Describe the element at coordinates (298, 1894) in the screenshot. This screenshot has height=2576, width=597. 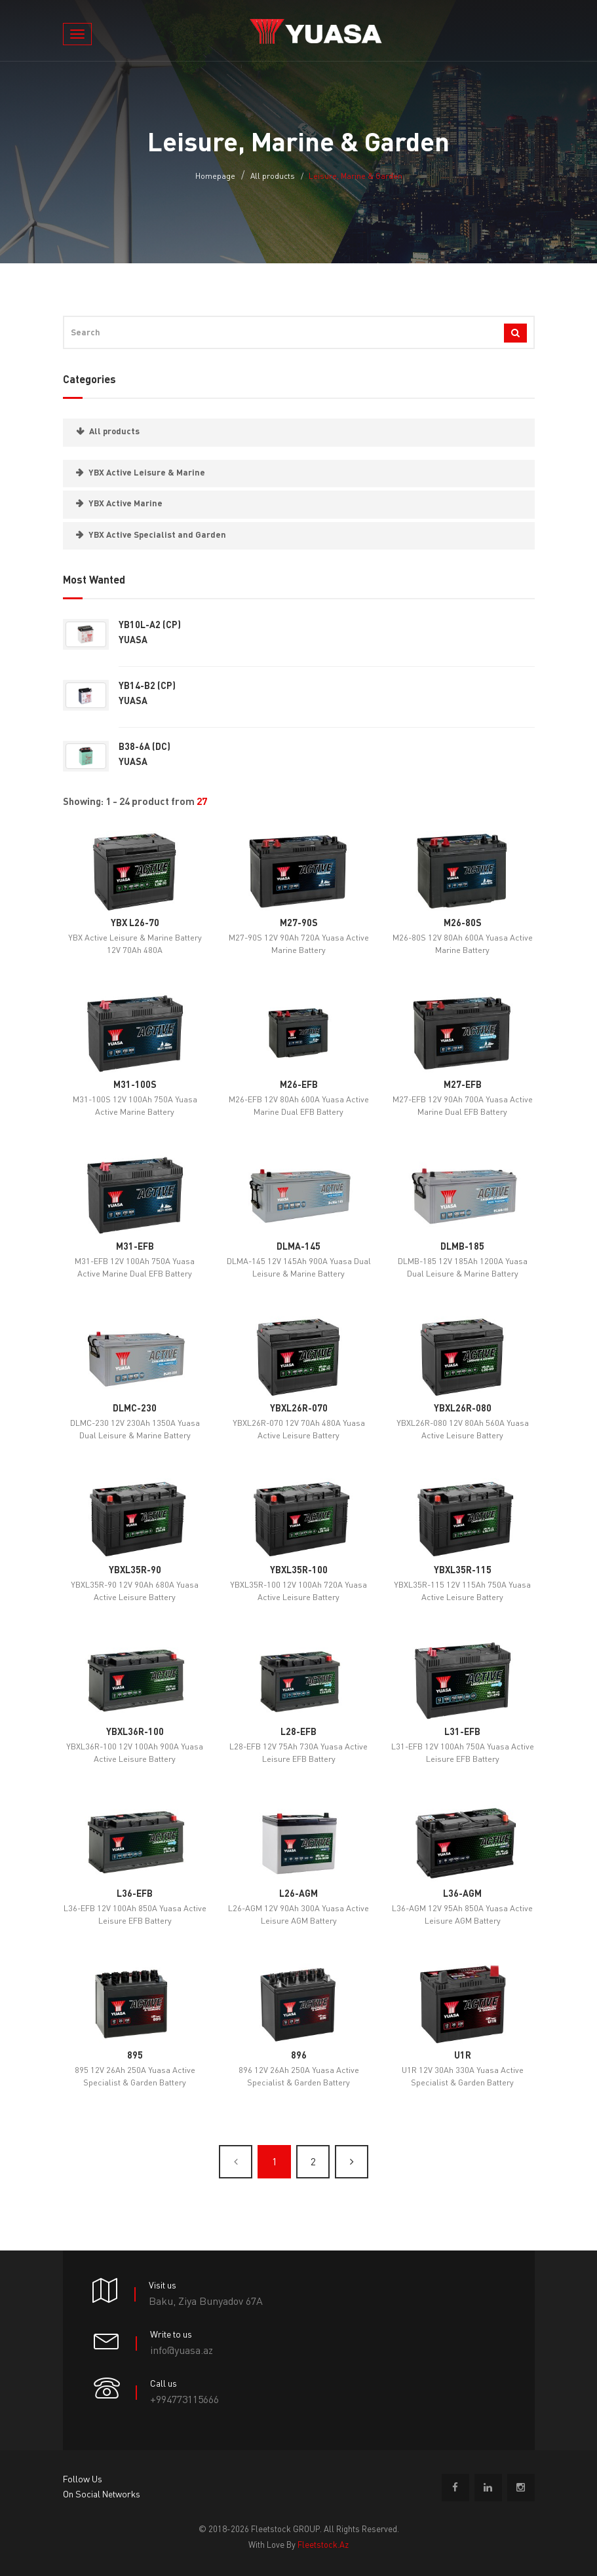
I see `L26-AGM` at that location.